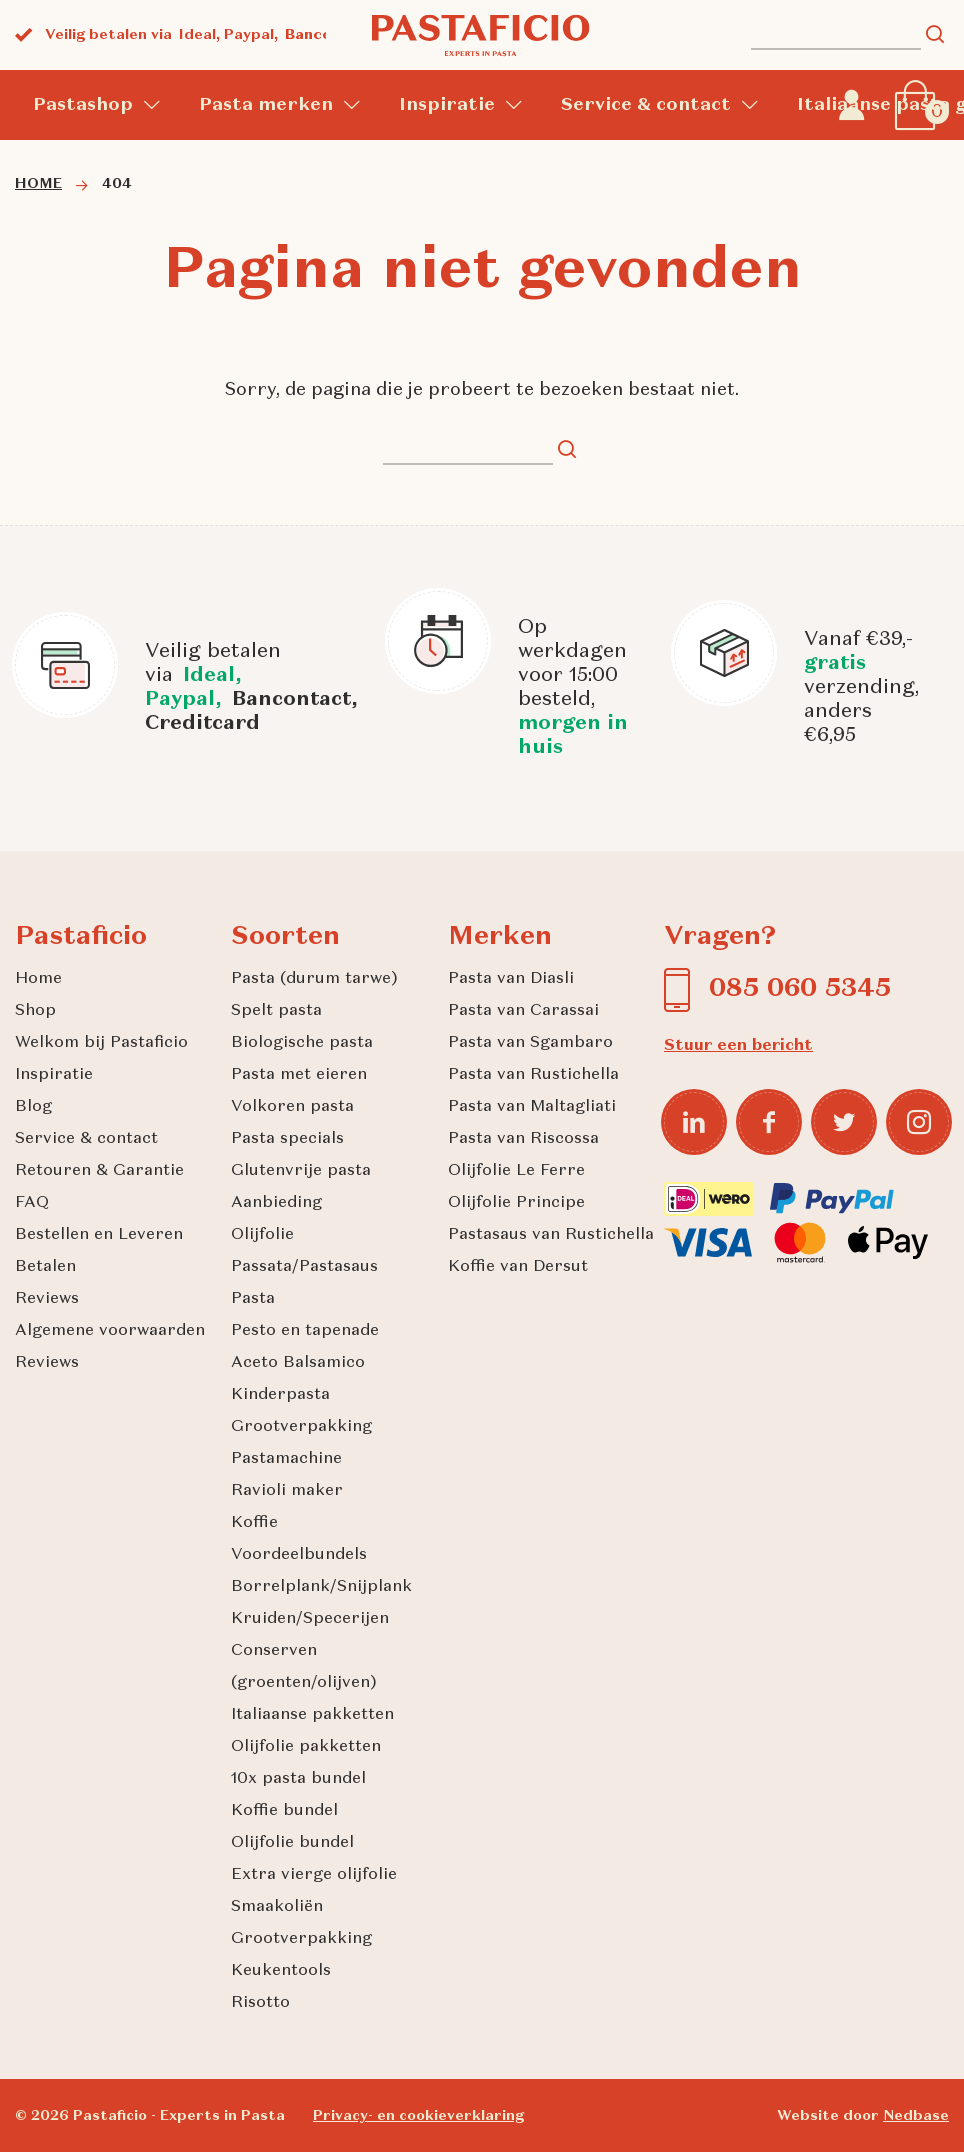 The height and width of the screenshot is (2152, 964). I want to click on Algemene voorwaarden, so click(110, 1331).